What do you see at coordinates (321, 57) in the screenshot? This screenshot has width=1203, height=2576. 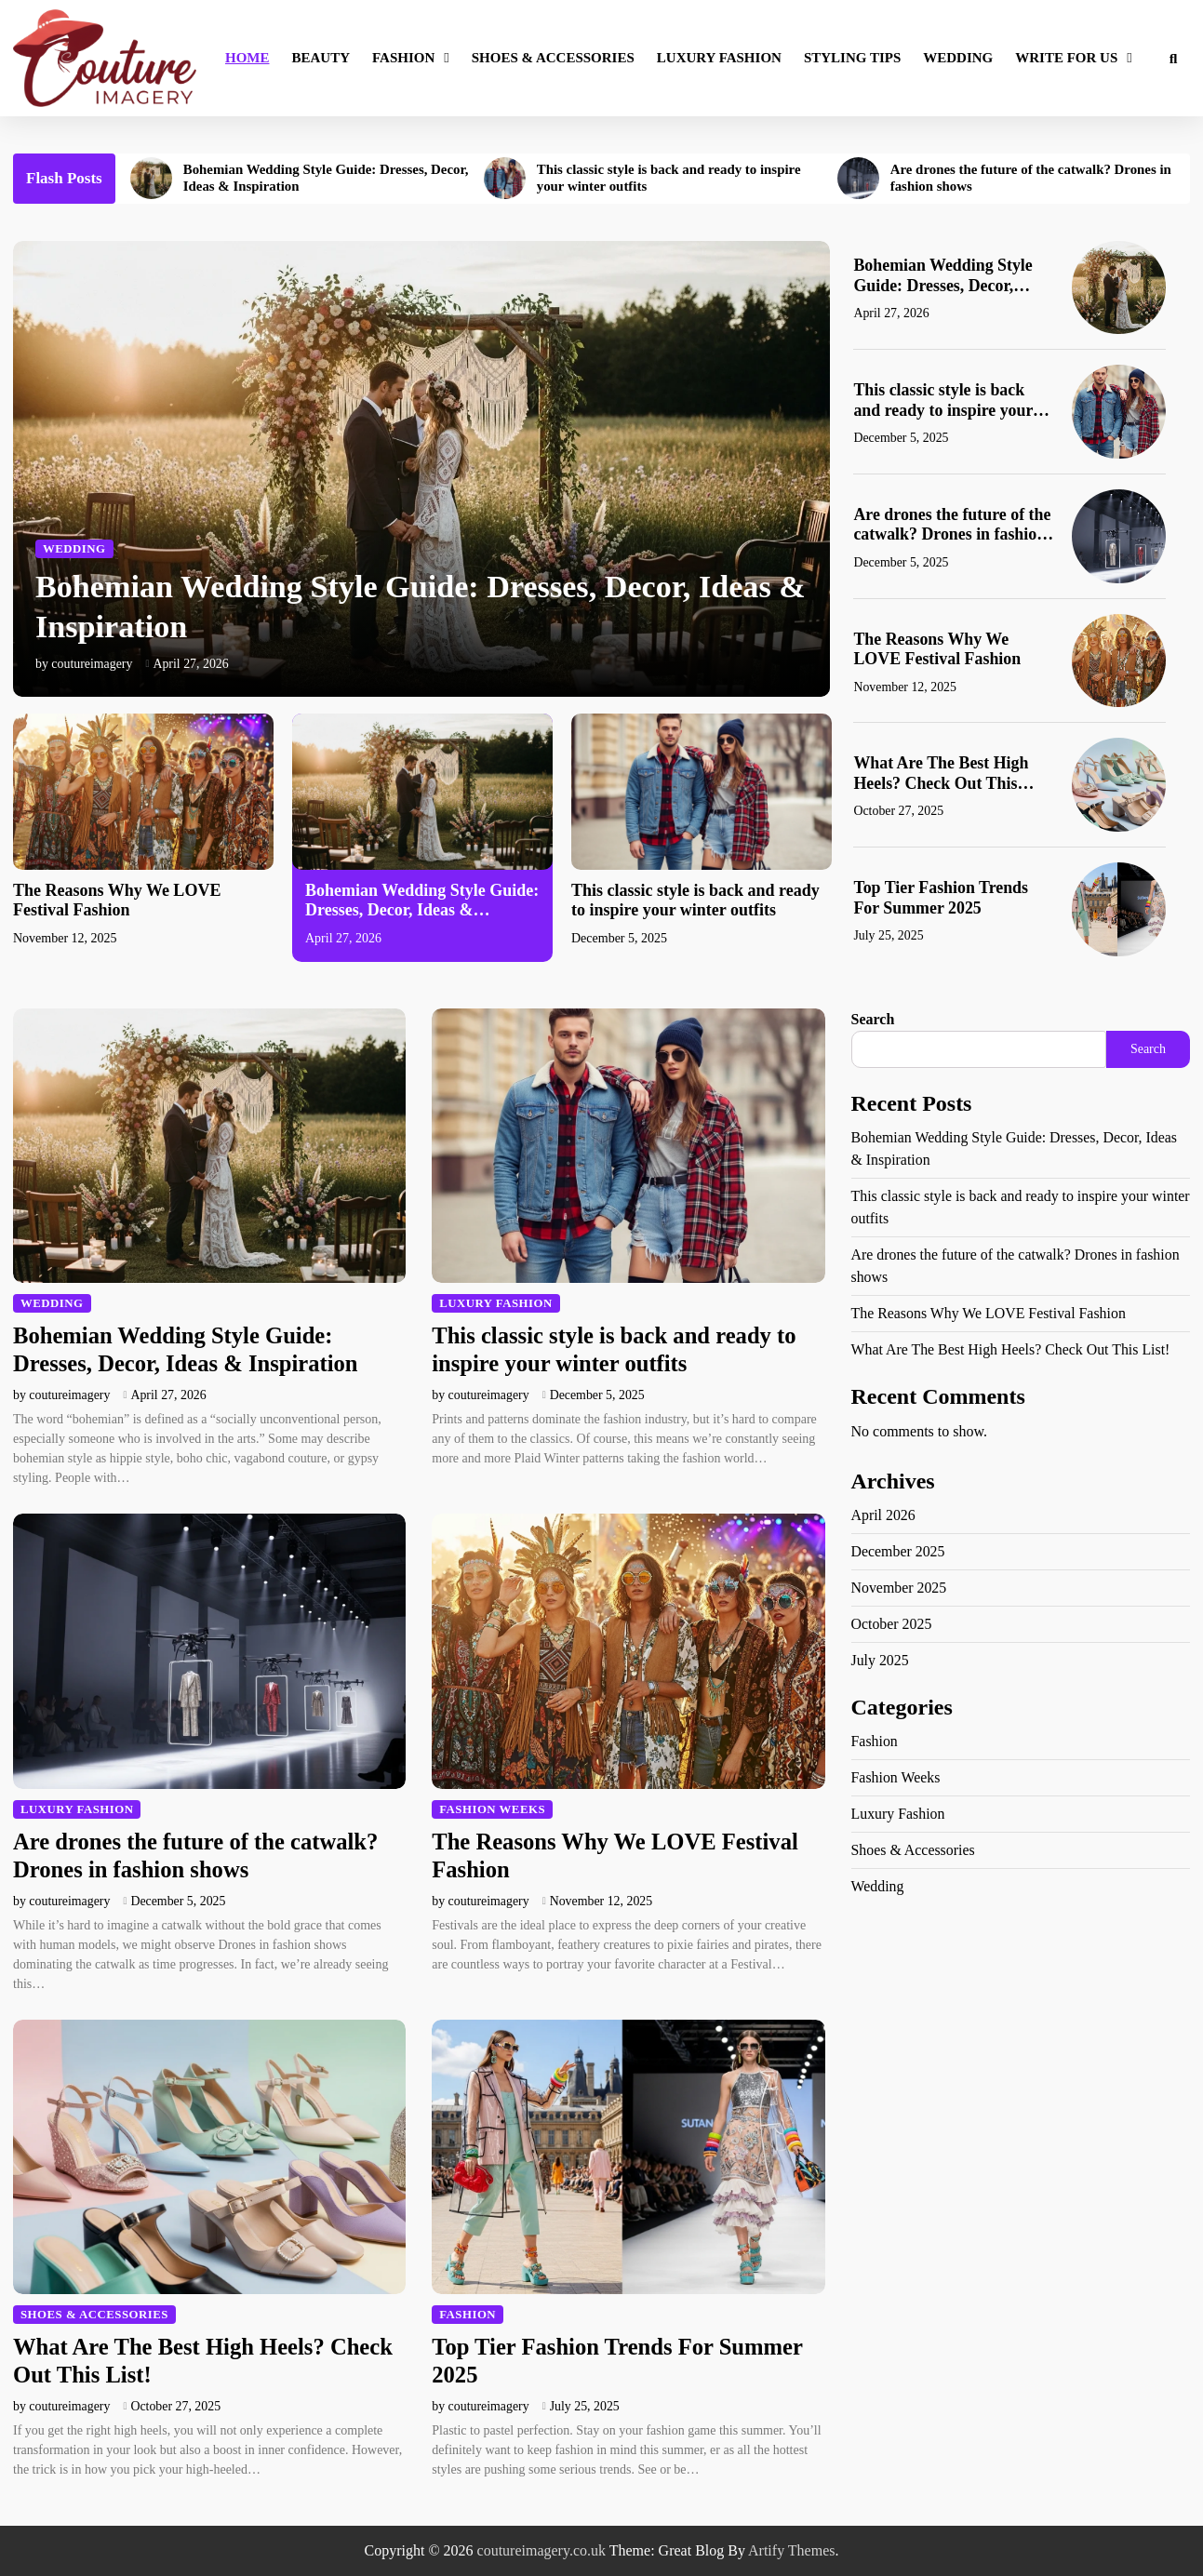 I see `Beauty` at bounding box center [321, 57].